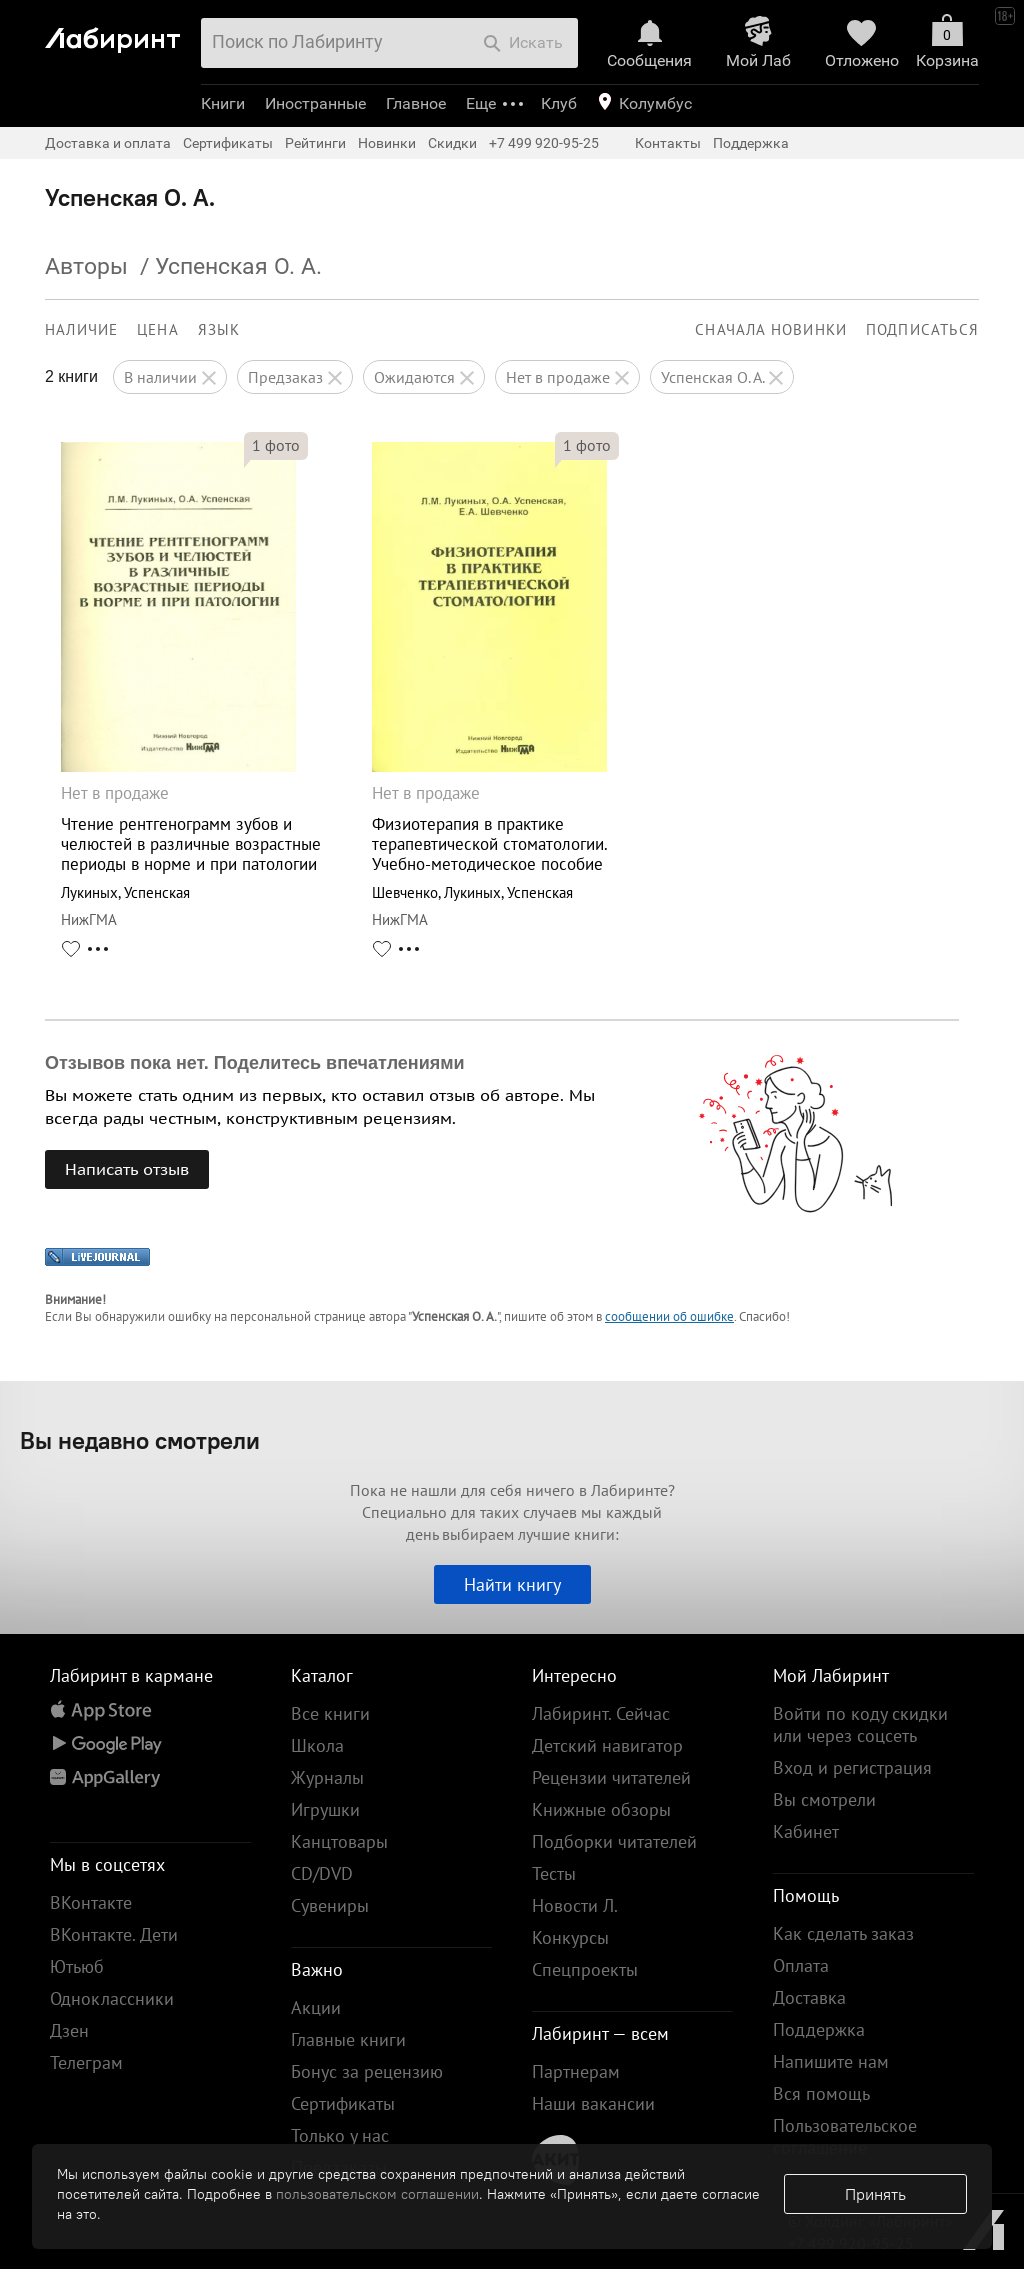  What do you see at coordinates (576, 2071) in the screenshot?
I see `Партнерам` at bounding box center [576, 2071].